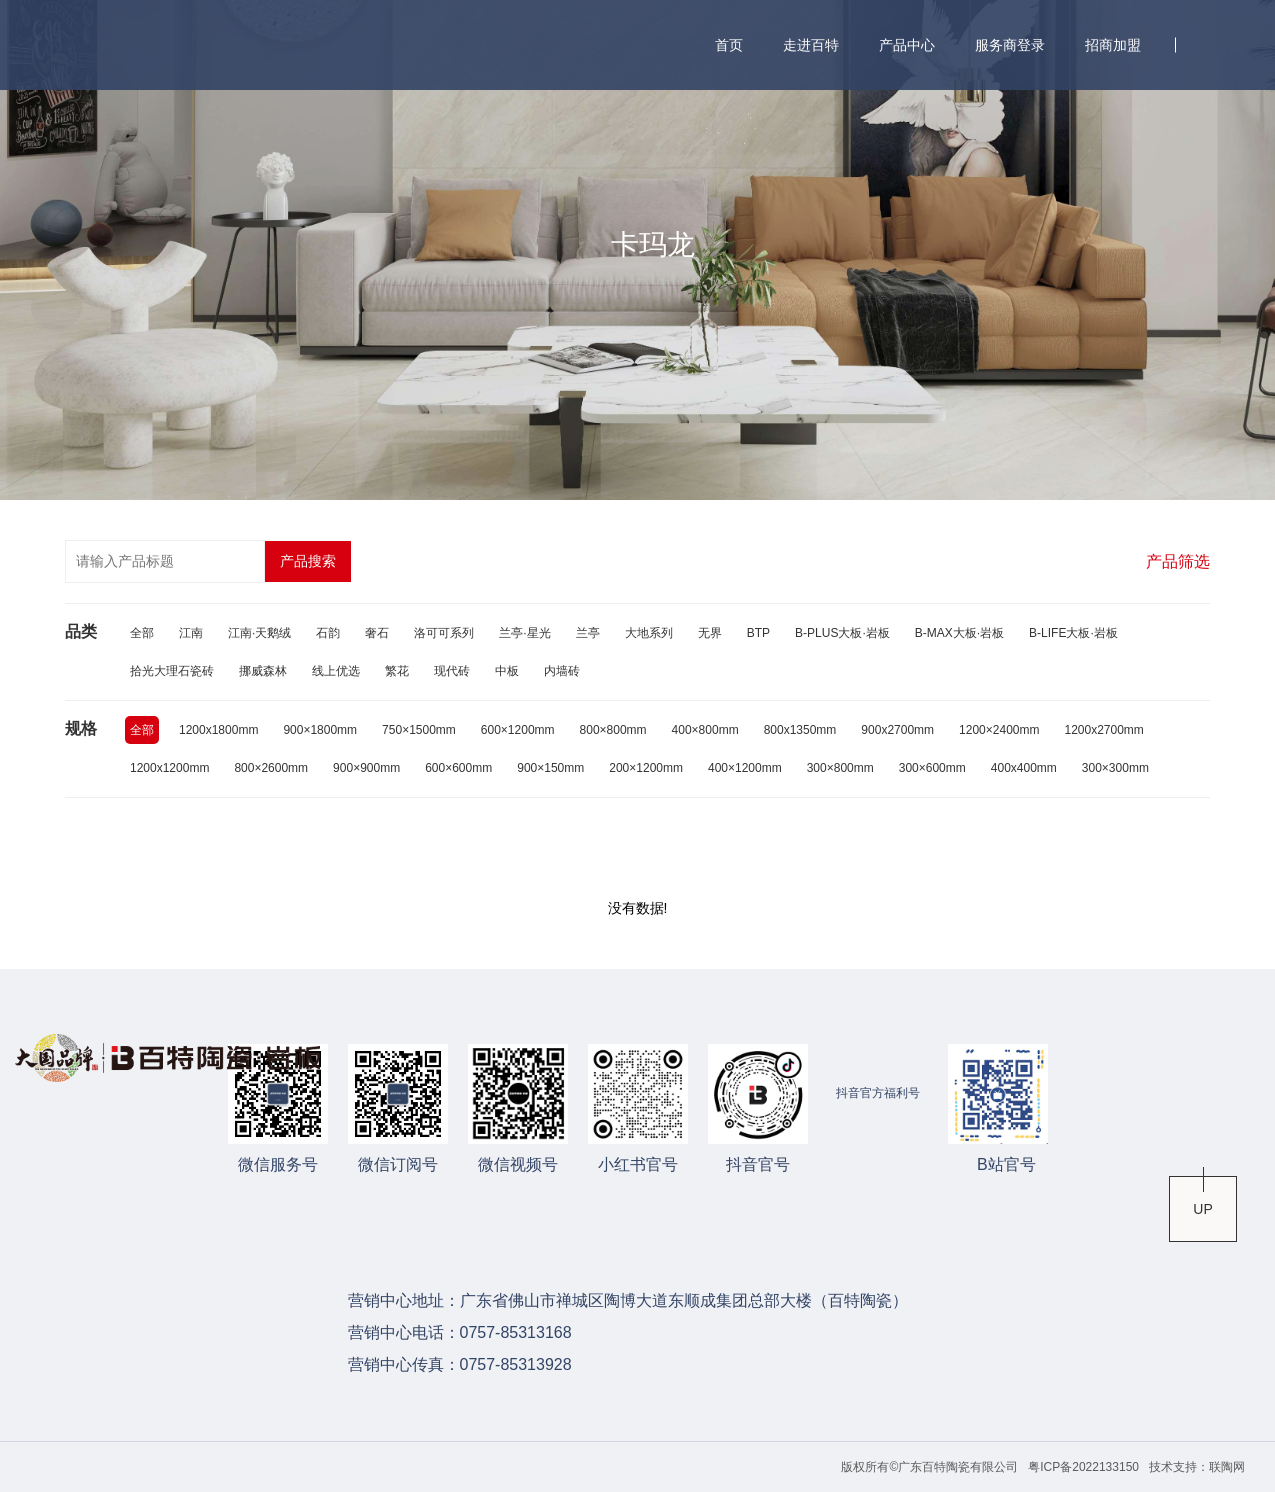 The width and height of the screenshot is (1275, 1492). Describe the element at coordinates (452, 671) in the screenshot. I see `现代砖` at that location.